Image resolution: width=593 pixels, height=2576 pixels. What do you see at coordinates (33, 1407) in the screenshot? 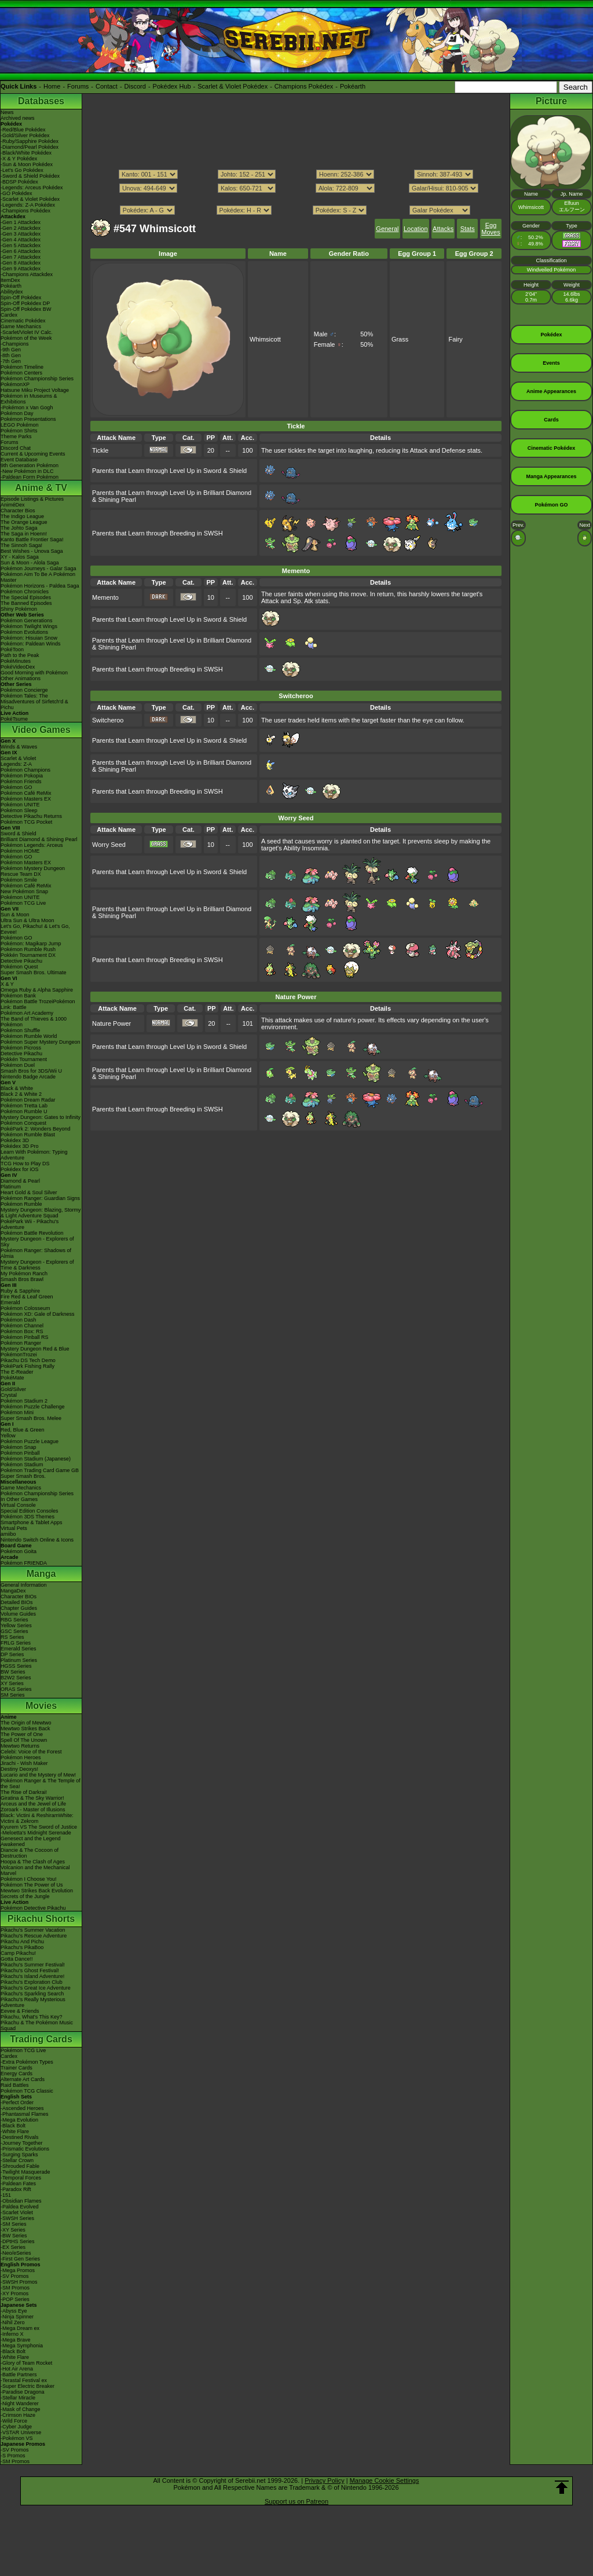
I see `Pokémon Puzzle Challenge` at bounding box center [33, 1407].